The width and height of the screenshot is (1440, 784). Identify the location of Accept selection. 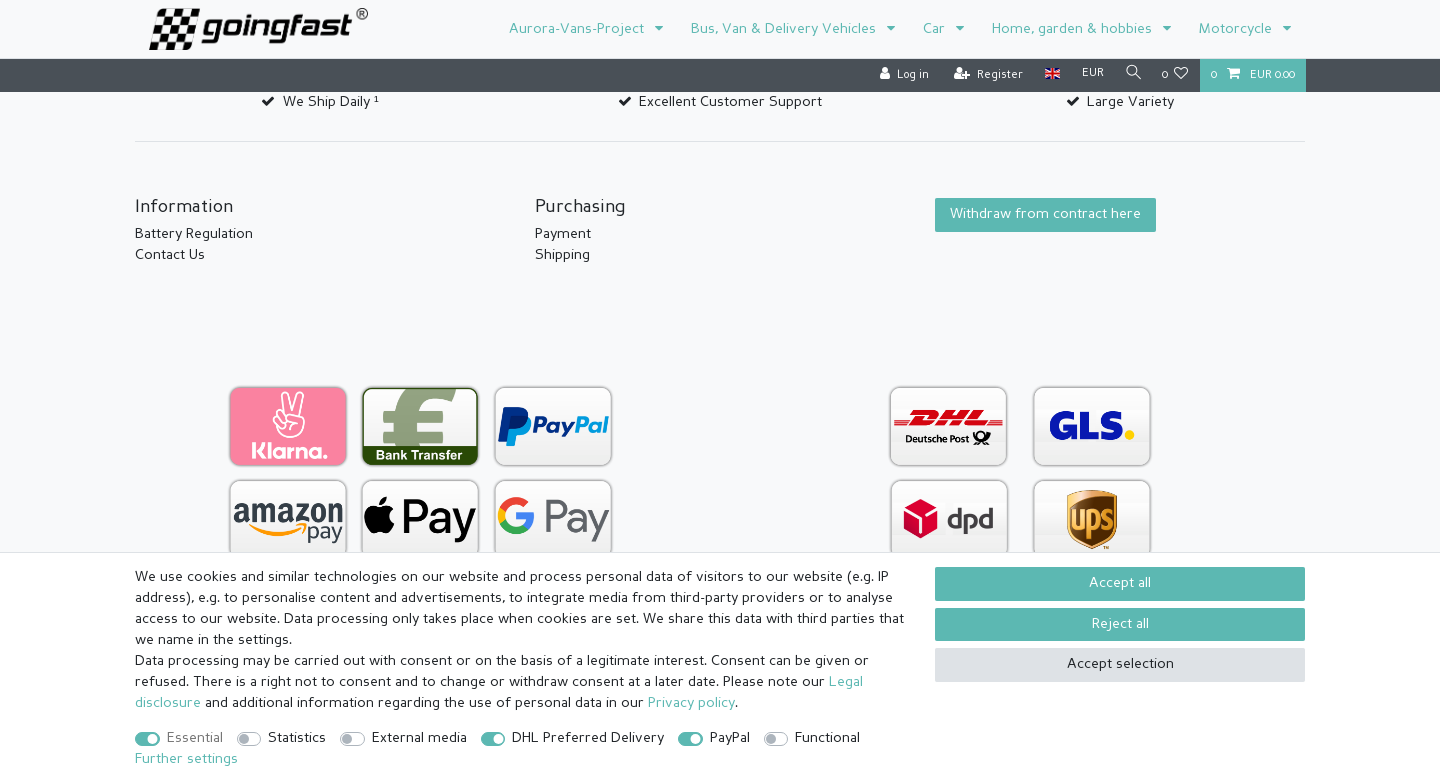
(1120, 664).